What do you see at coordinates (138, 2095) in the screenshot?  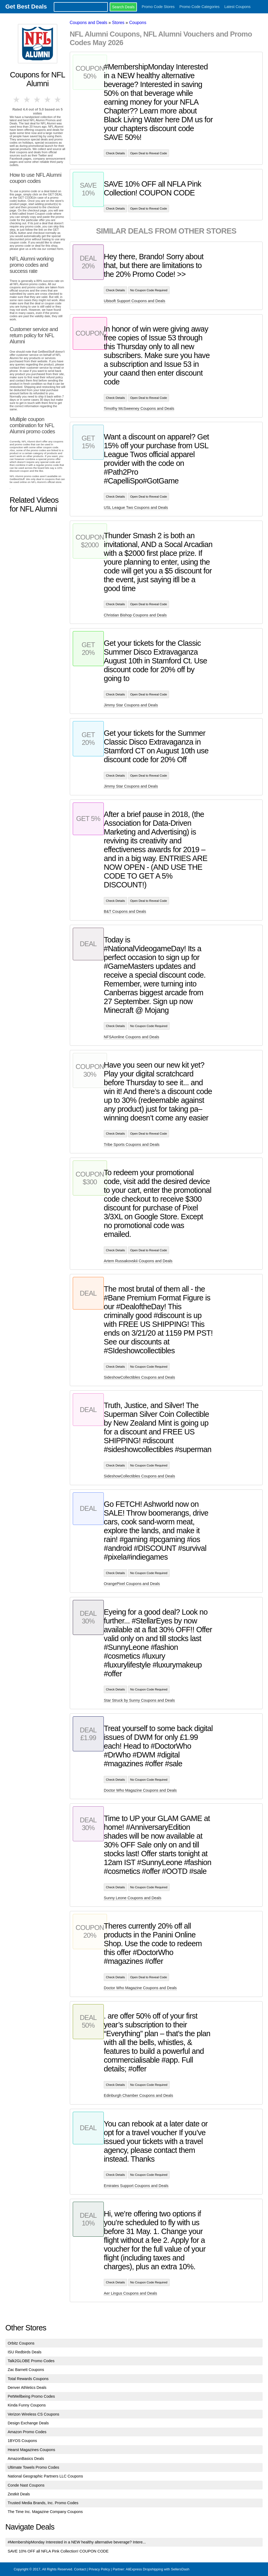 I see `Edinburgh Chamber Coupons and Deals` at bounding box center [138, 2095].